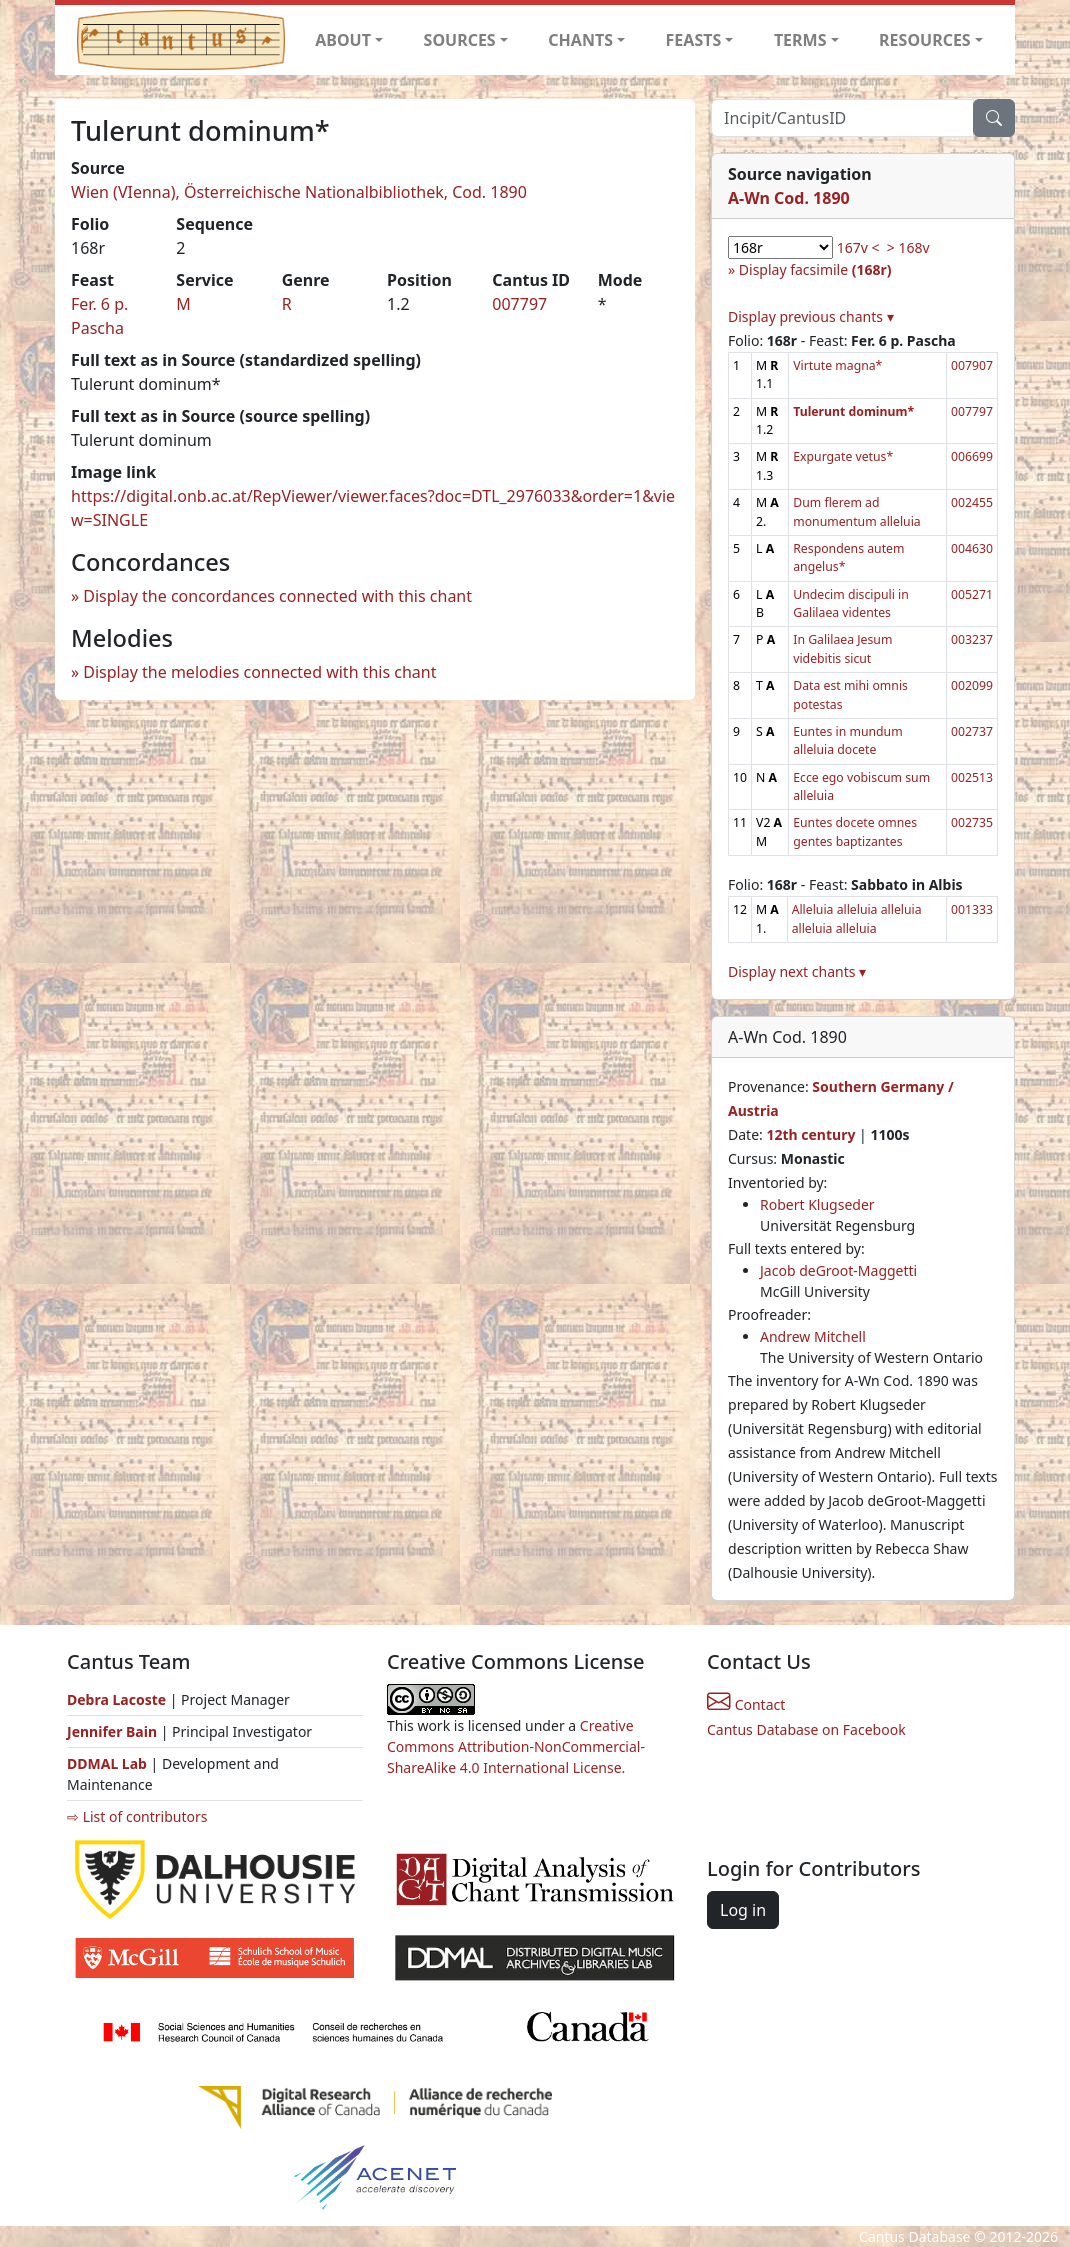 This screenshot has height=2247, width=1070. Describe the element at coordinates (107, 1763) in the screenshot. I see `DDMAL Lab` at that location.